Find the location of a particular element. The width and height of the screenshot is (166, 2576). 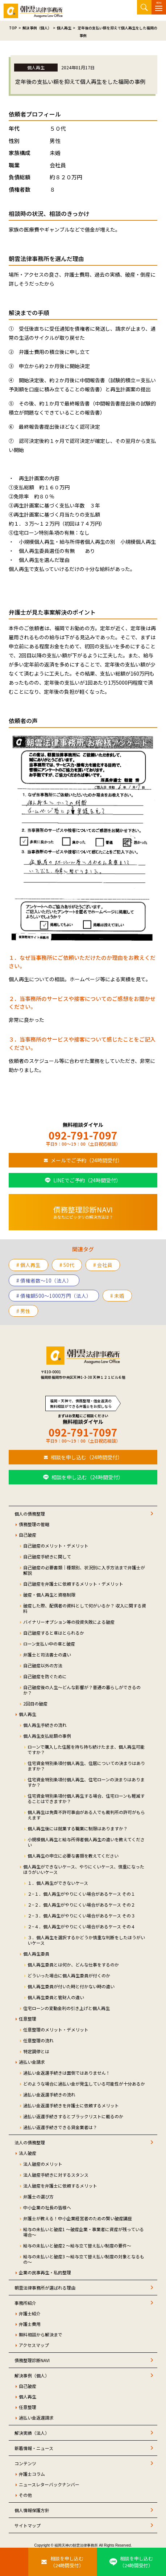

２−３．個人再生がやりにくい場合があるケース その３ is located at coordinates (81, 1915).